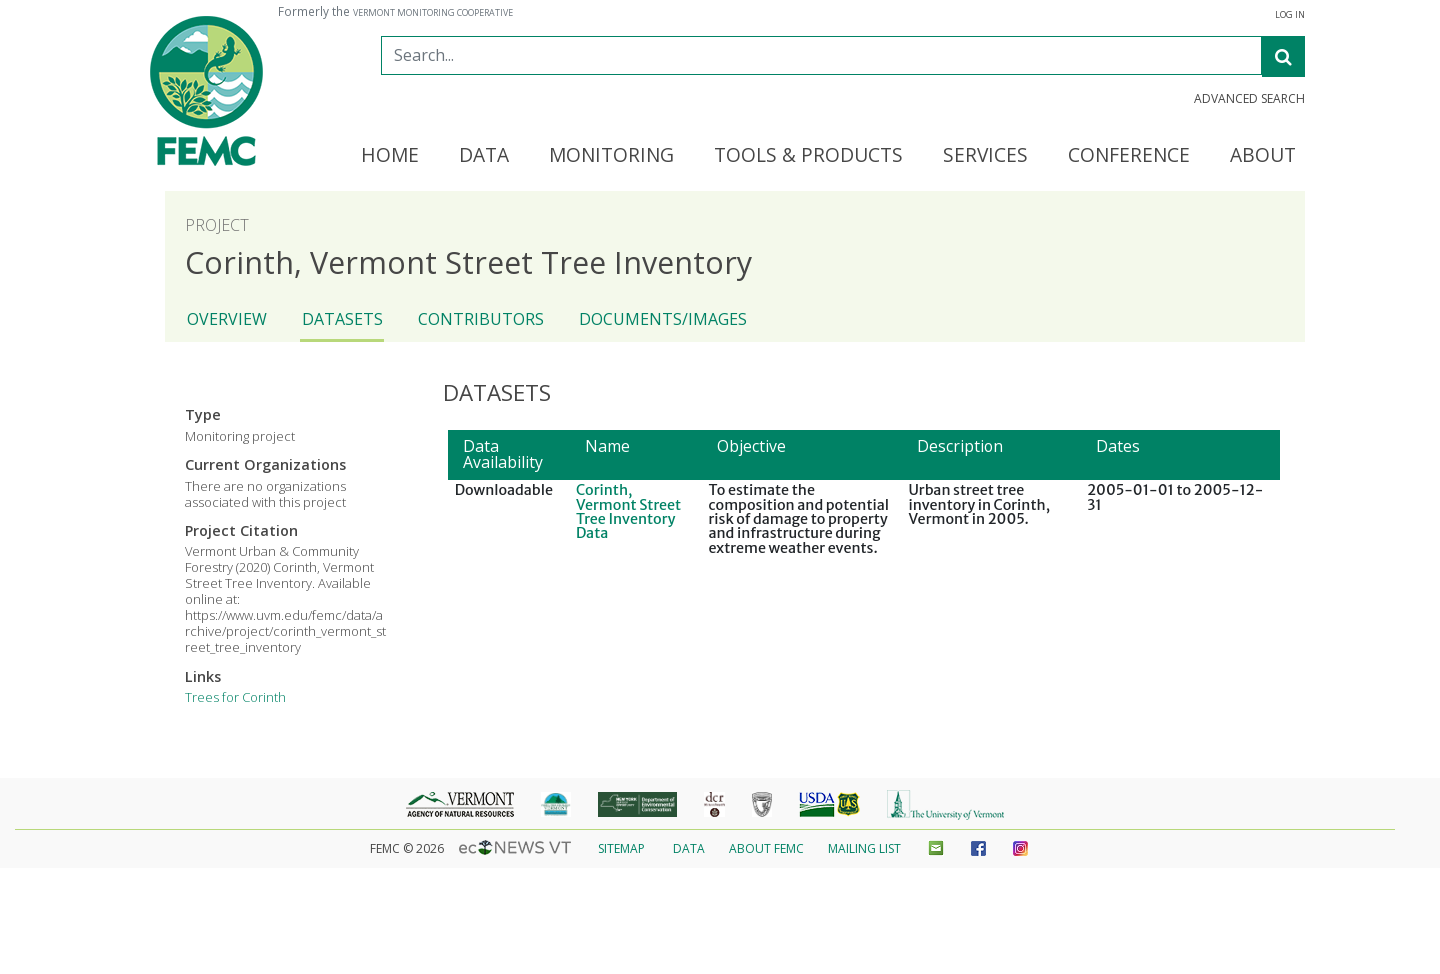  I want to click on Overview, so click(227, 319).